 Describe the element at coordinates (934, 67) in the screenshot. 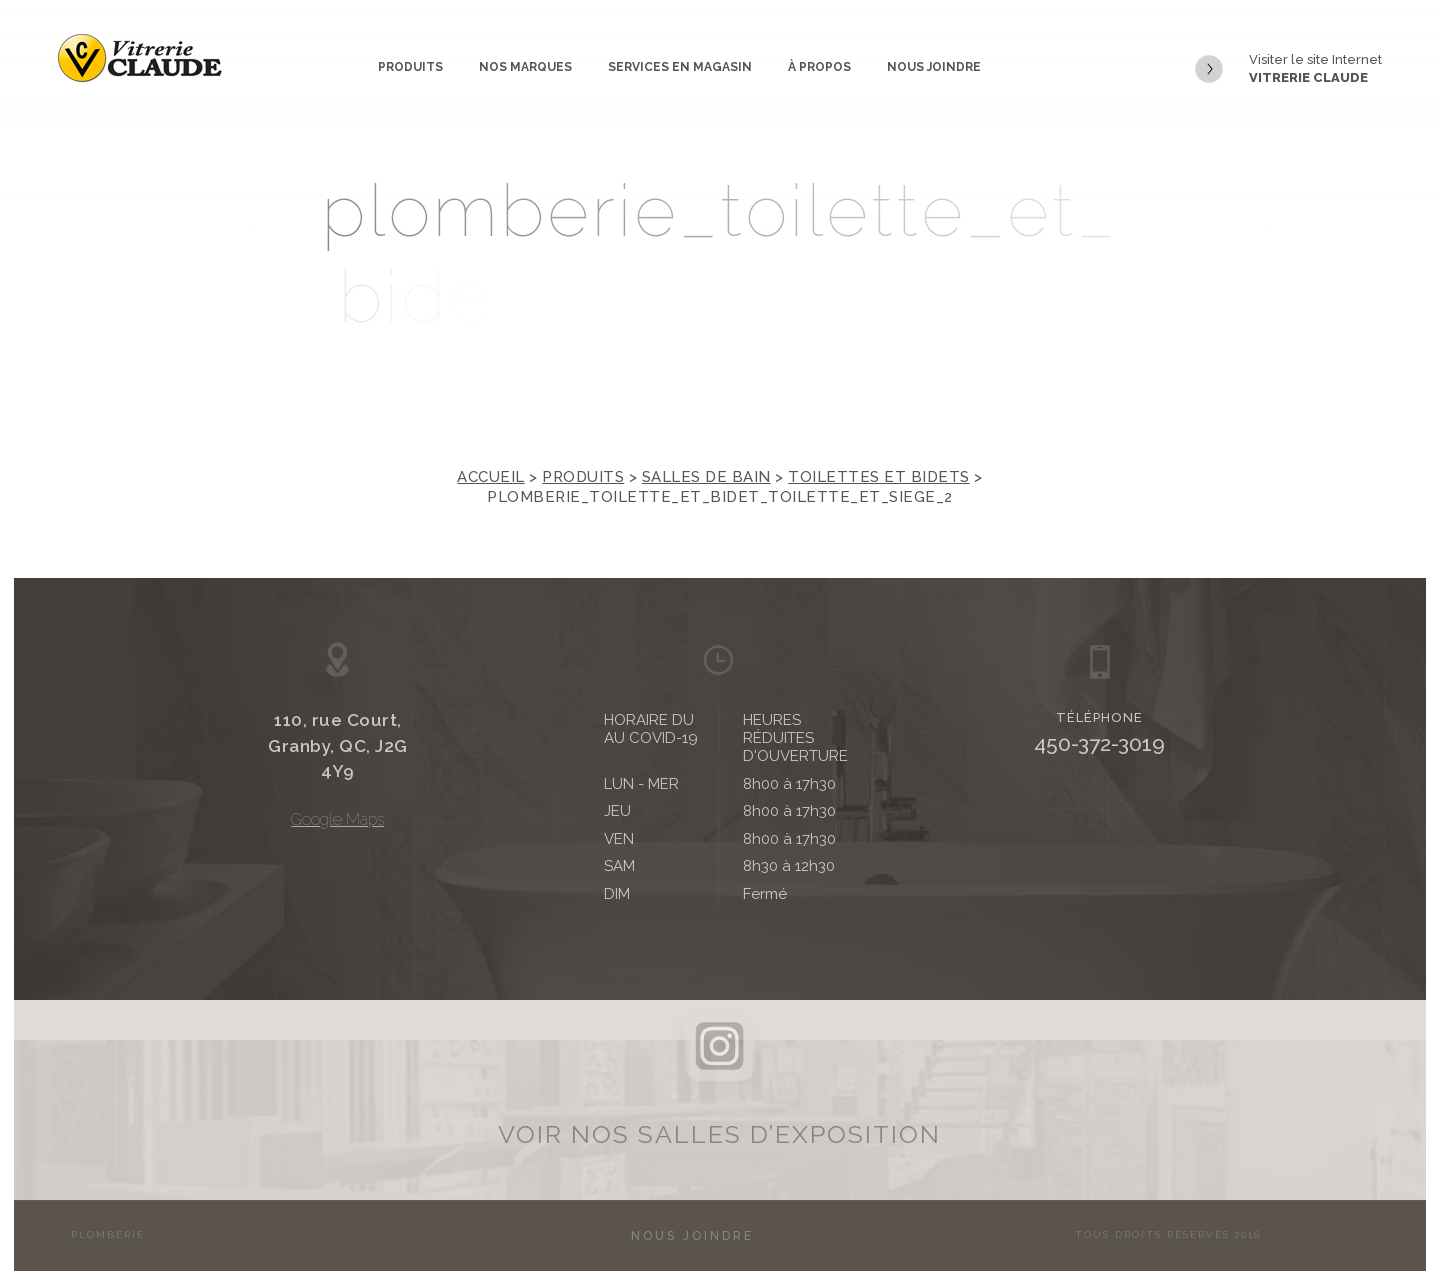

I see `Nous joindre` at that location.